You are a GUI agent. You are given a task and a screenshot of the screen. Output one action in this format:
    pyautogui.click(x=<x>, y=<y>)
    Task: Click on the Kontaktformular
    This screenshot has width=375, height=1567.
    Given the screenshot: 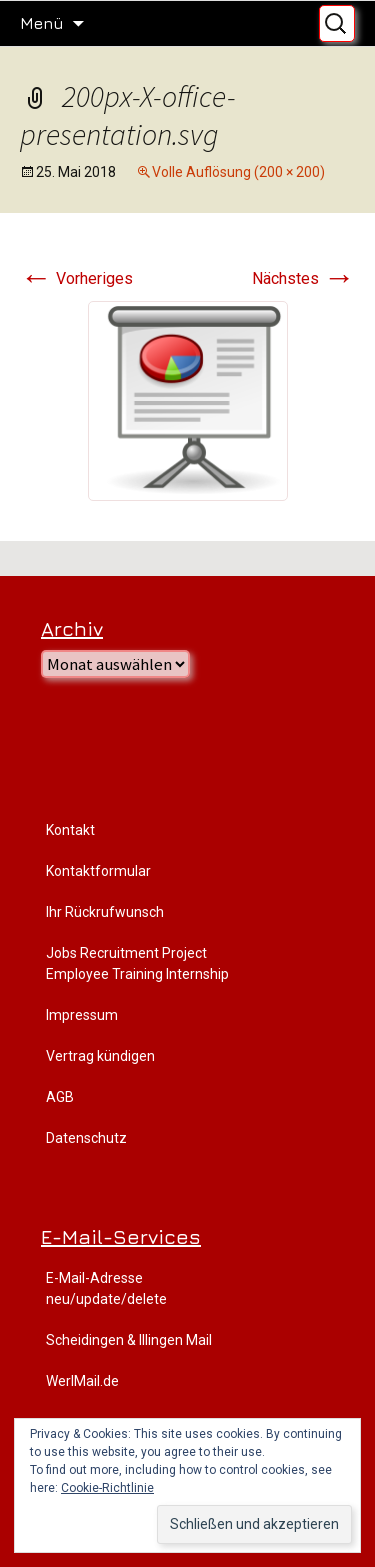 What is the action you would take?
    pyautogui.click(x=98, y=871)
    